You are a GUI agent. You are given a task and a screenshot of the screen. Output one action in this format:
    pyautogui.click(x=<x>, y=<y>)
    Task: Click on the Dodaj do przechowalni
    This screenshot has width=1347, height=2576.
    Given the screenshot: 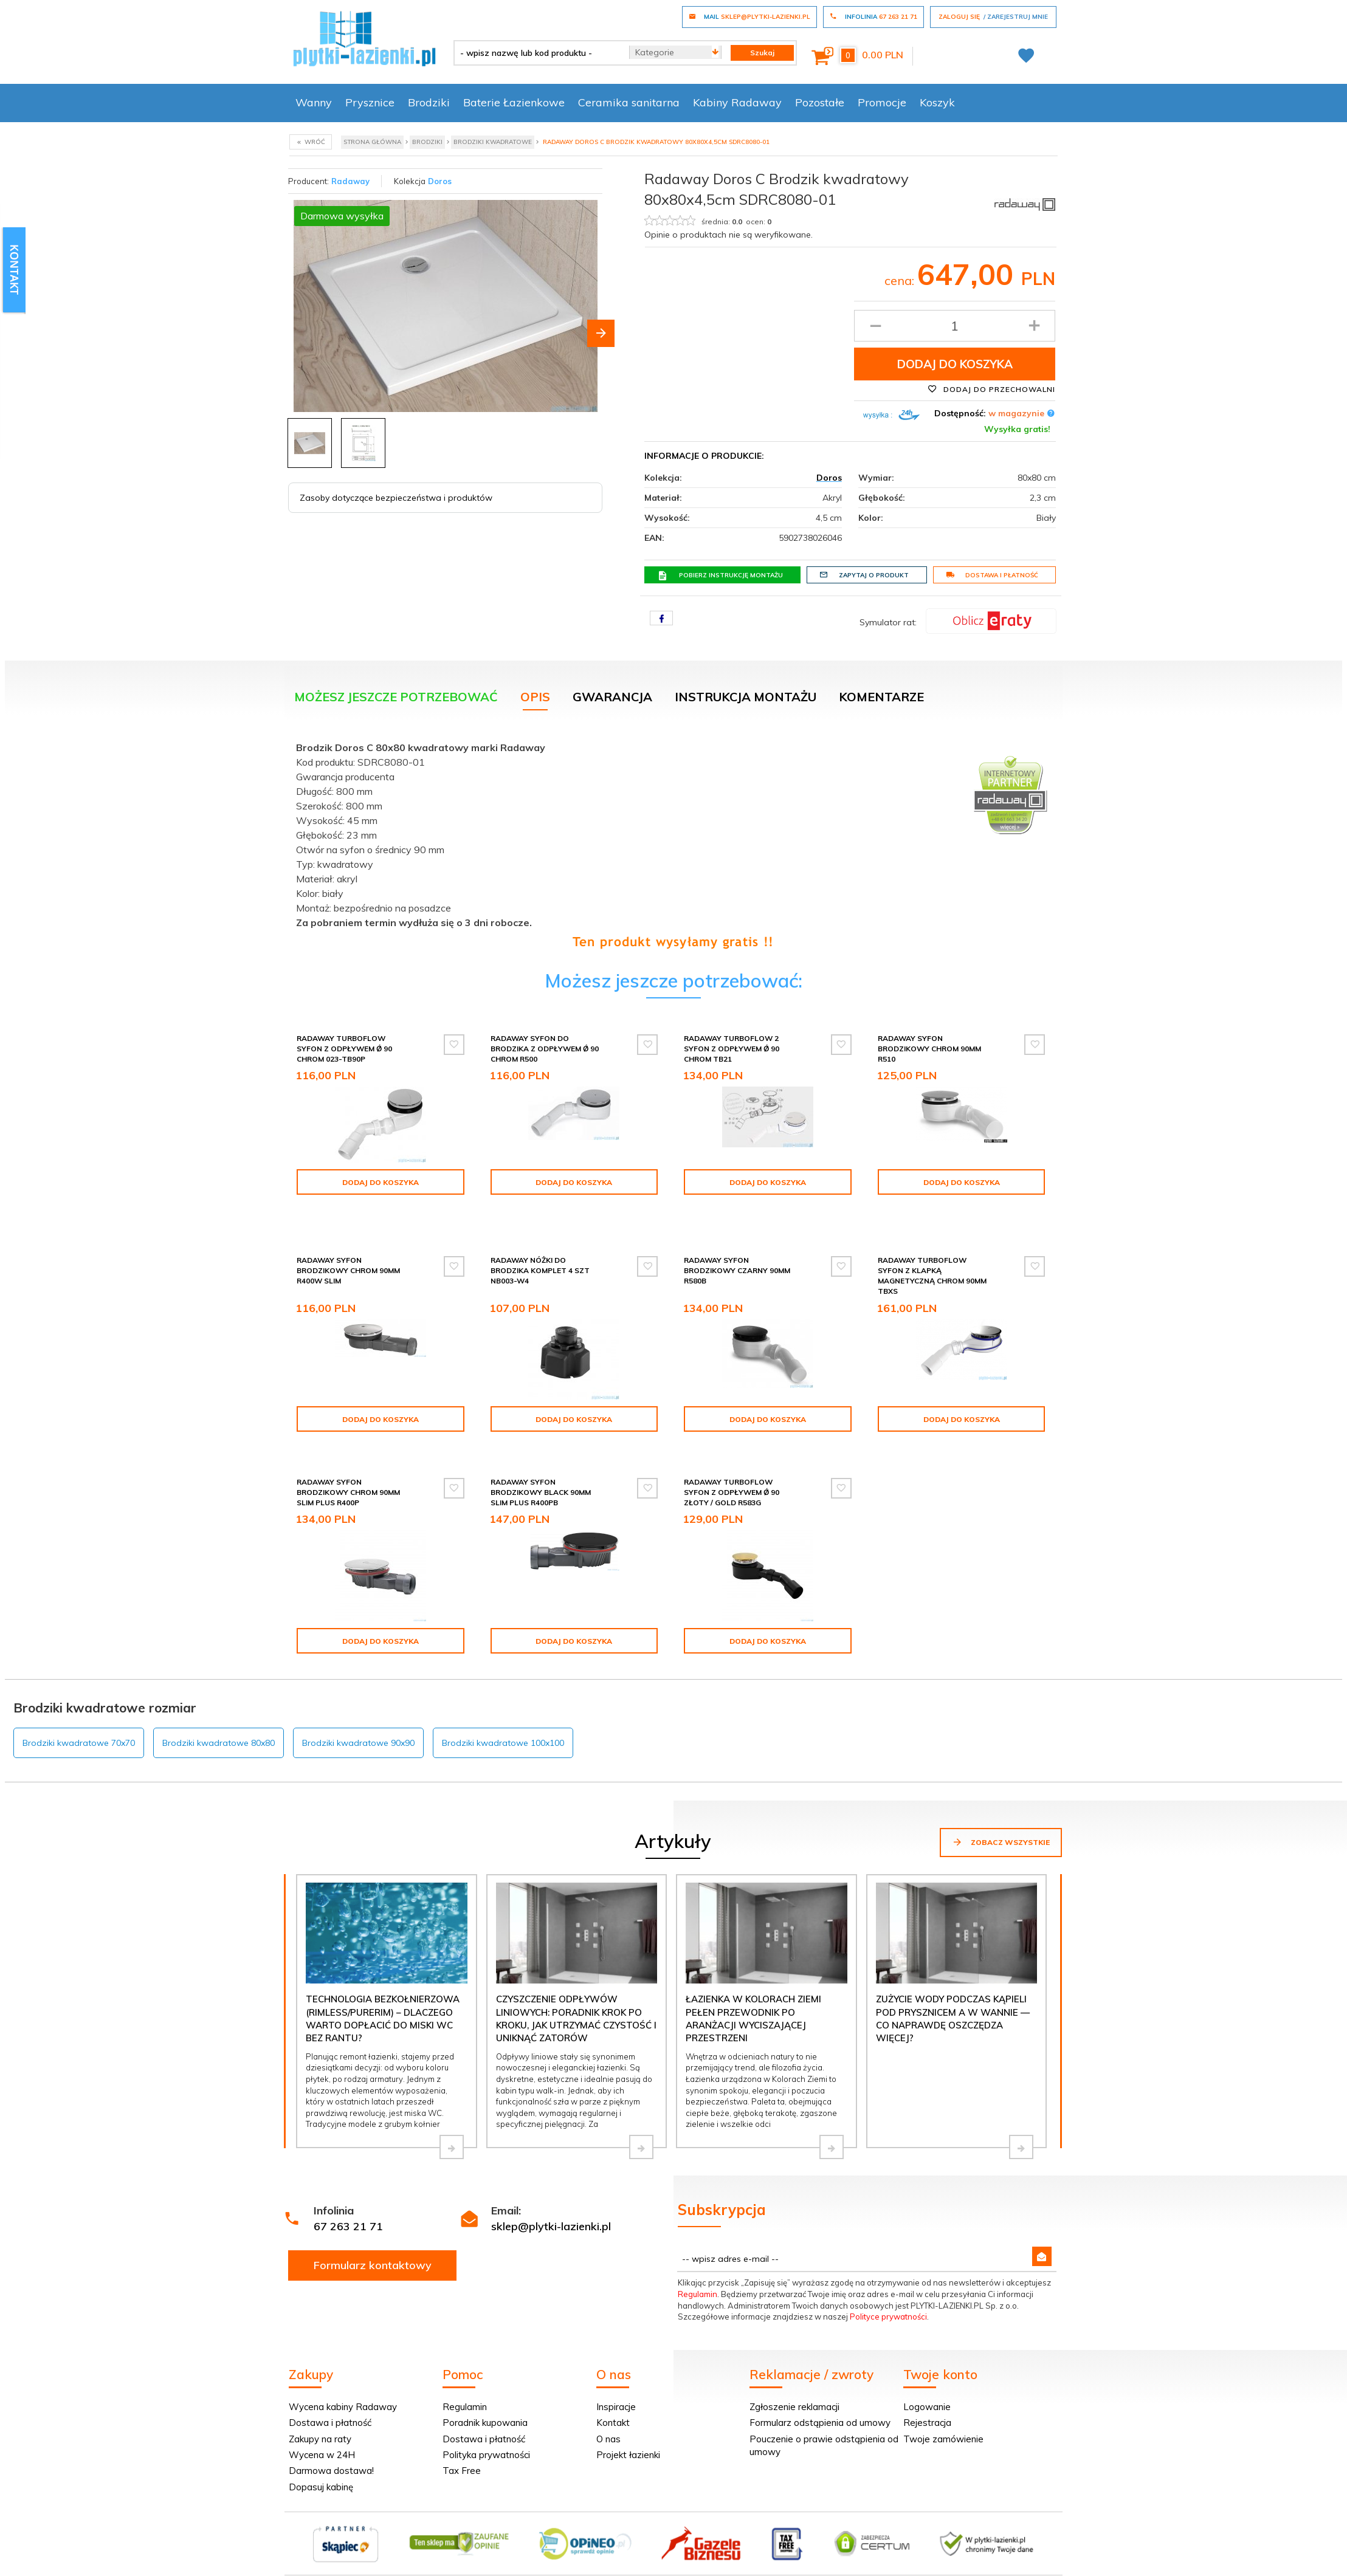 What is the action you would take?
    pyautogui.click(x=991, y=389)
    